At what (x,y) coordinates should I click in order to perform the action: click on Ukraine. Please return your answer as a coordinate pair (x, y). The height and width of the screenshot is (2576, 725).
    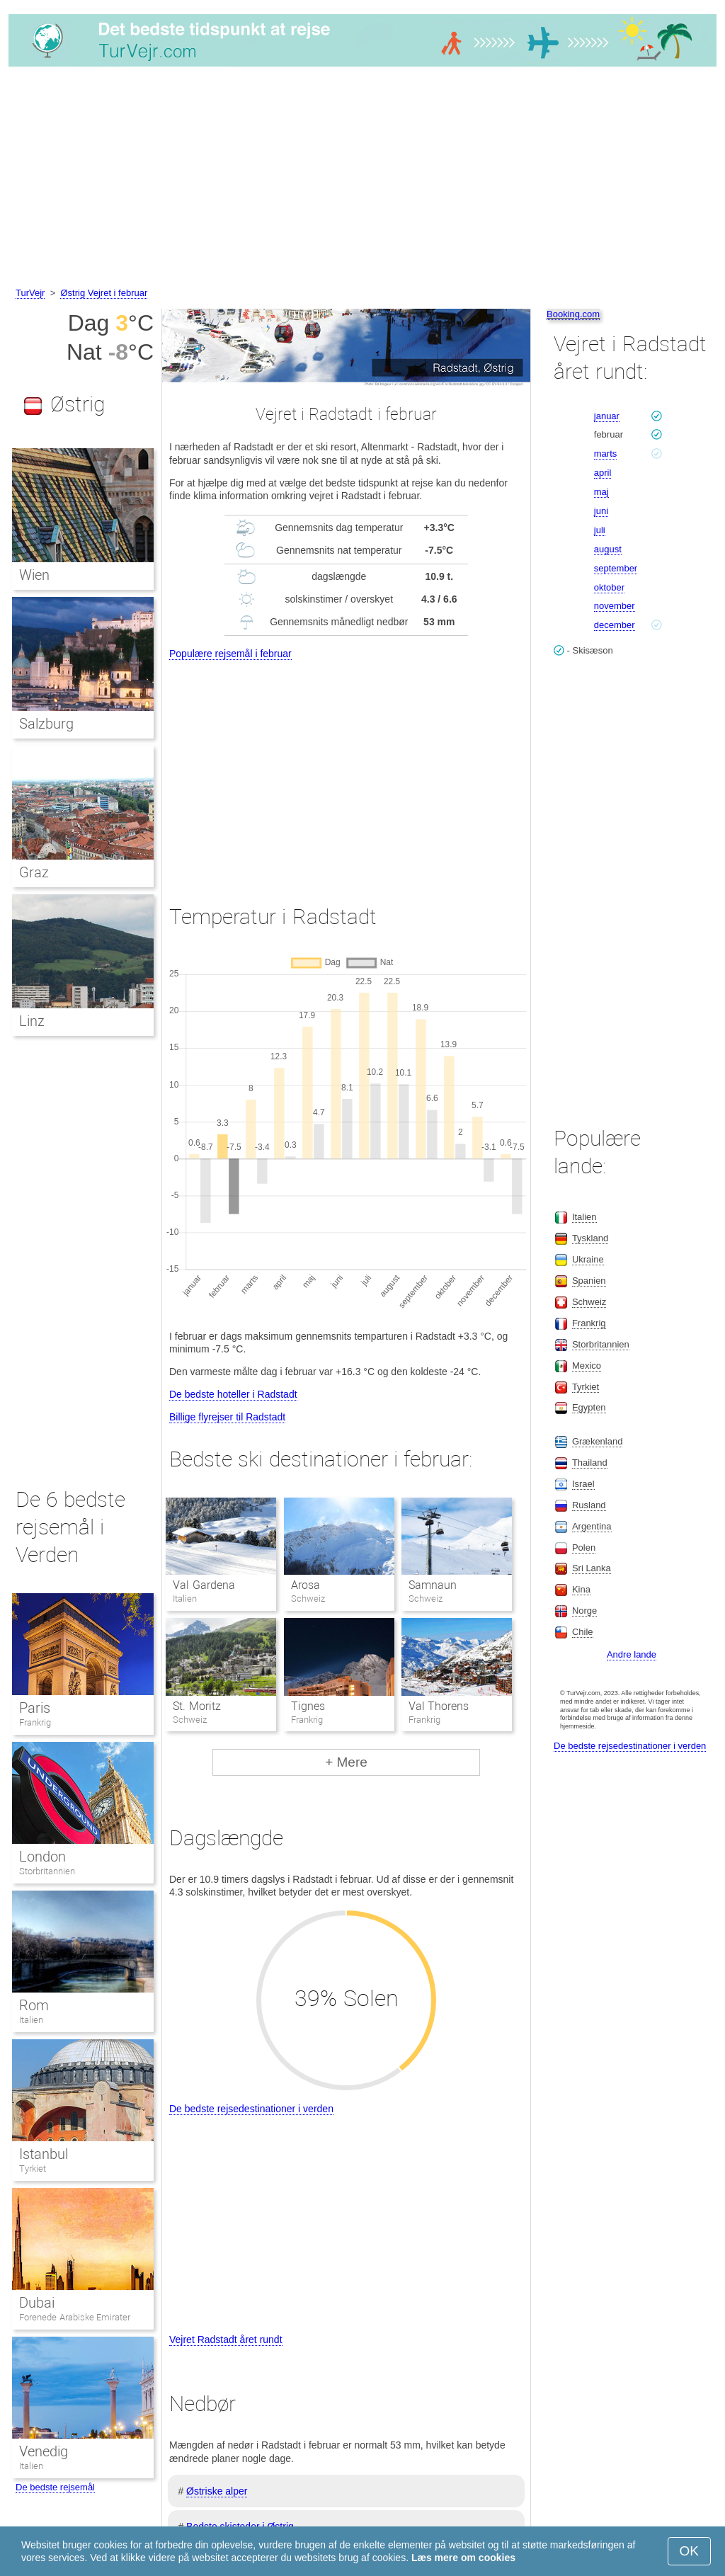
    Looking at the image, I should click on (588, 1259).